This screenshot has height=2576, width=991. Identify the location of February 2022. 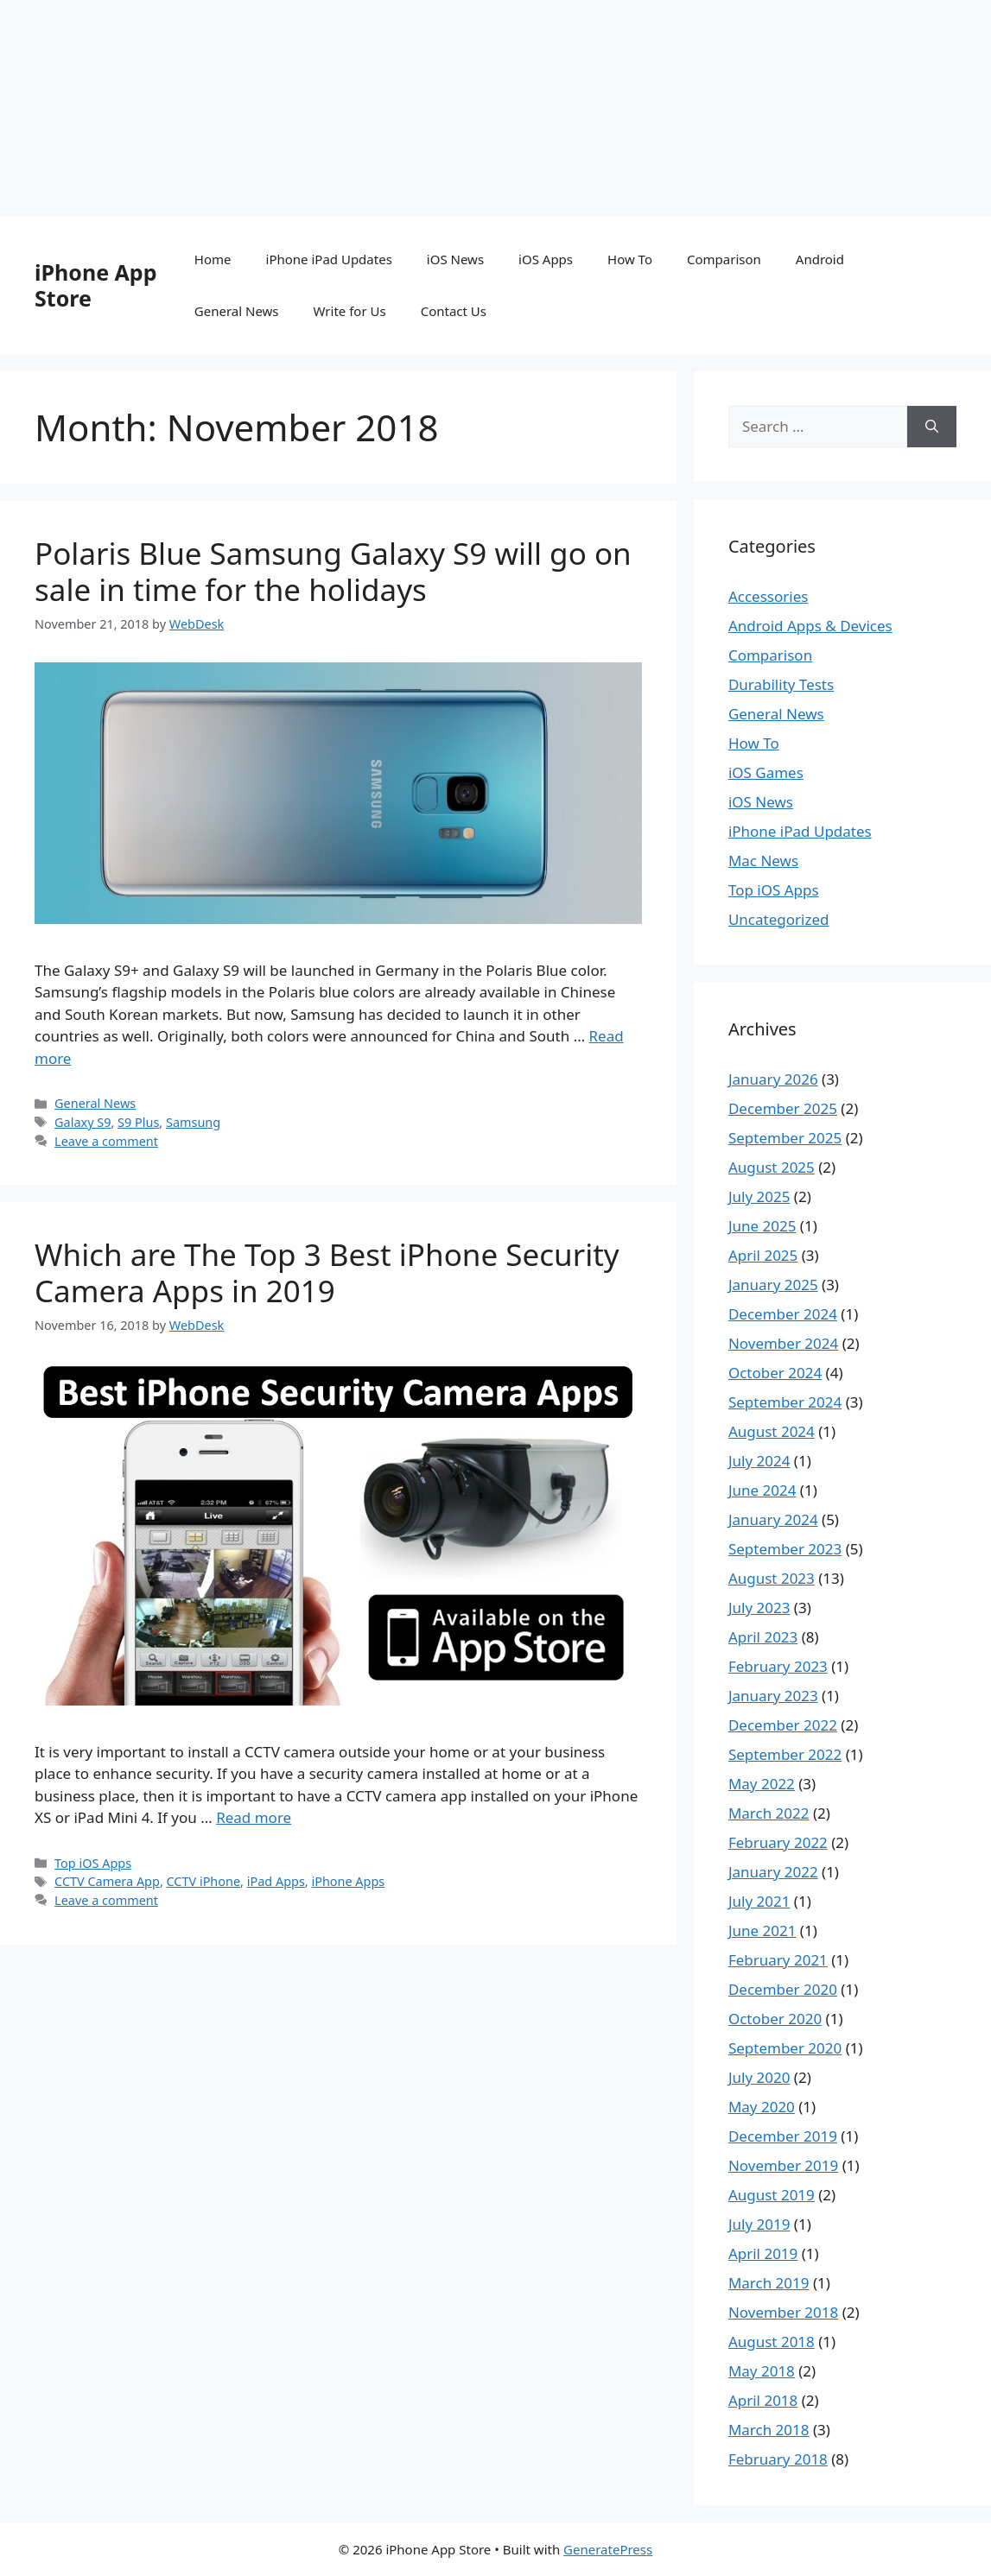
(778, 1842).